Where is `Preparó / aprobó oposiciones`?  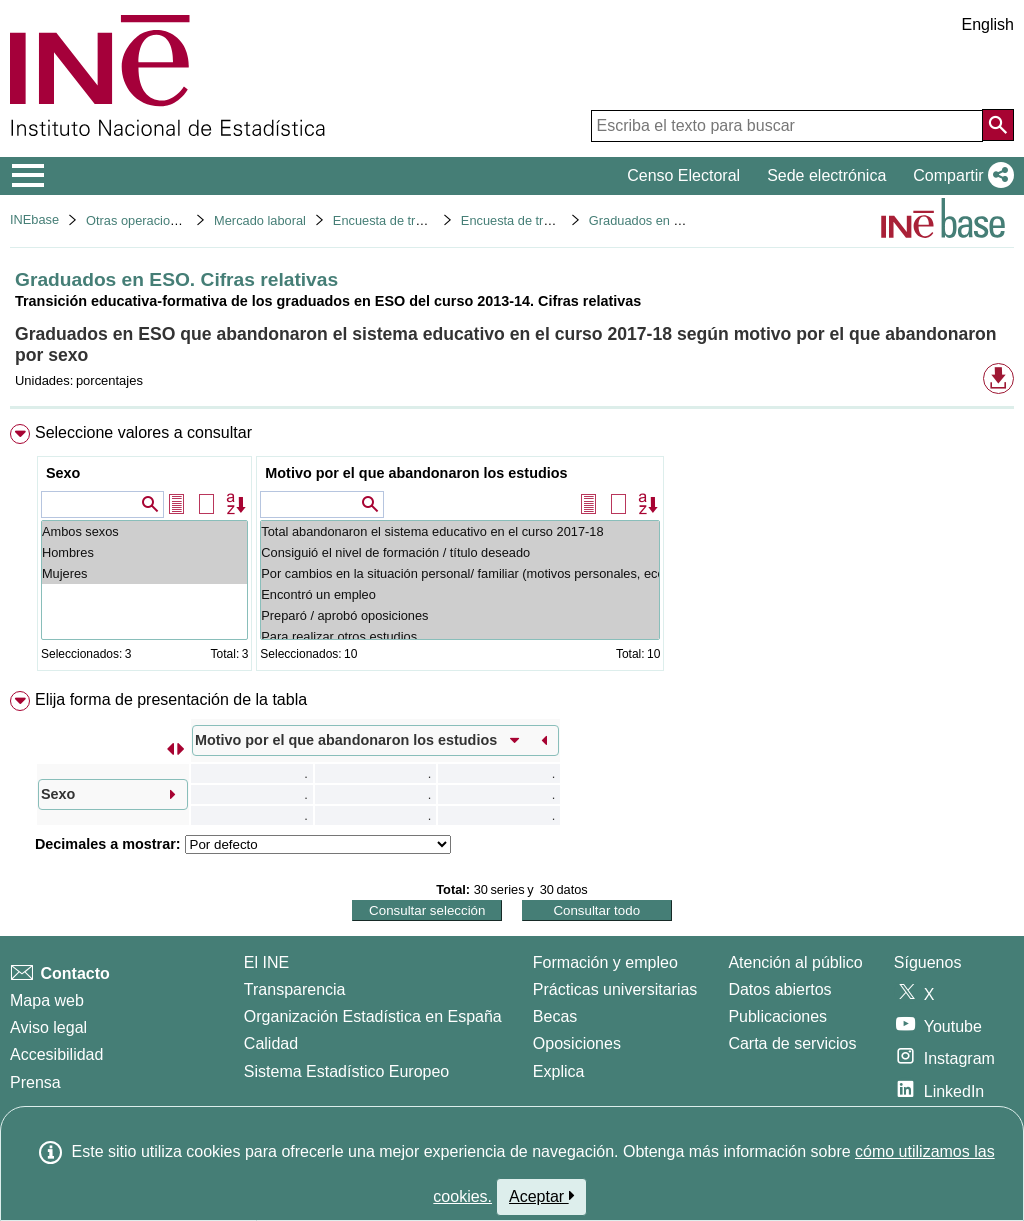 Preparó / aprobó oposiciones is located at coordinates (460, 615).